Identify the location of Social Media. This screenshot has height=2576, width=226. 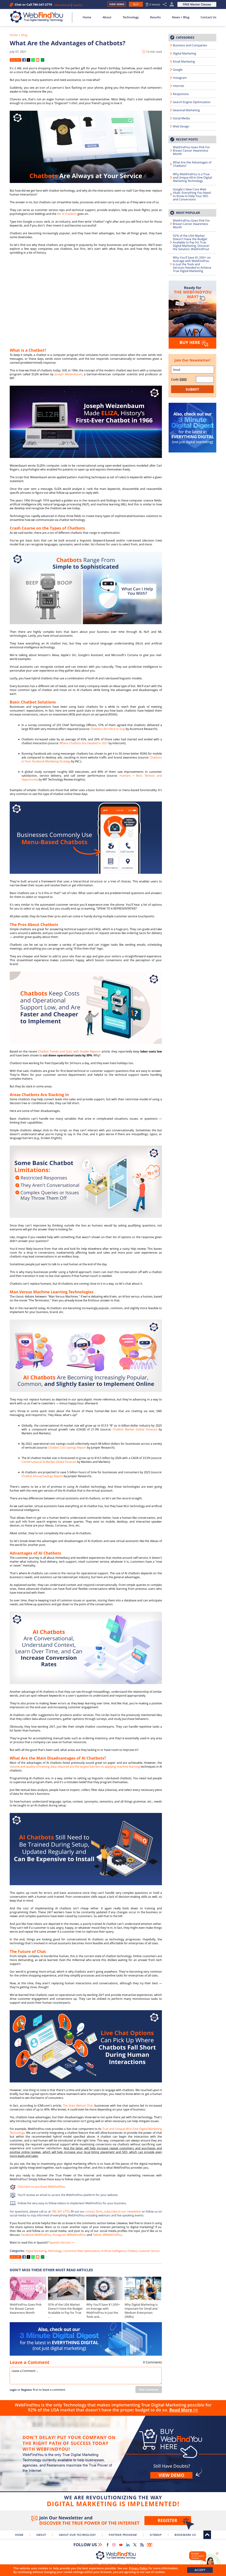
(181, 118).